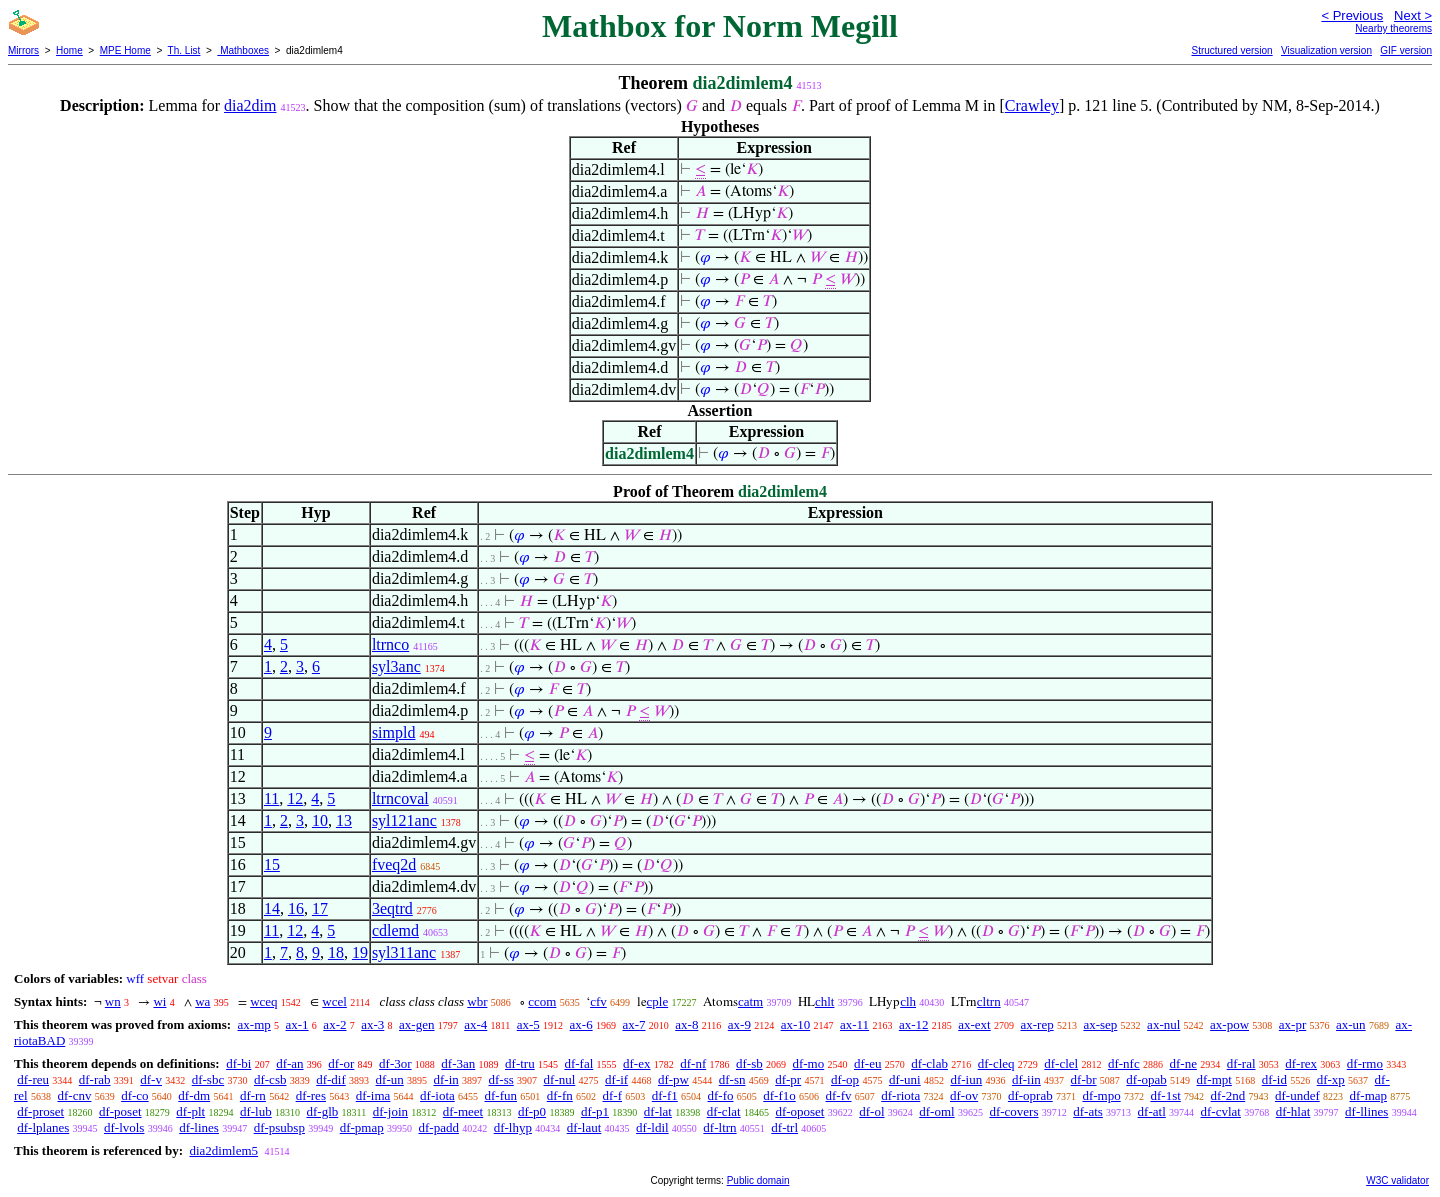  I want to click on Public domain, so click(758, 1180).